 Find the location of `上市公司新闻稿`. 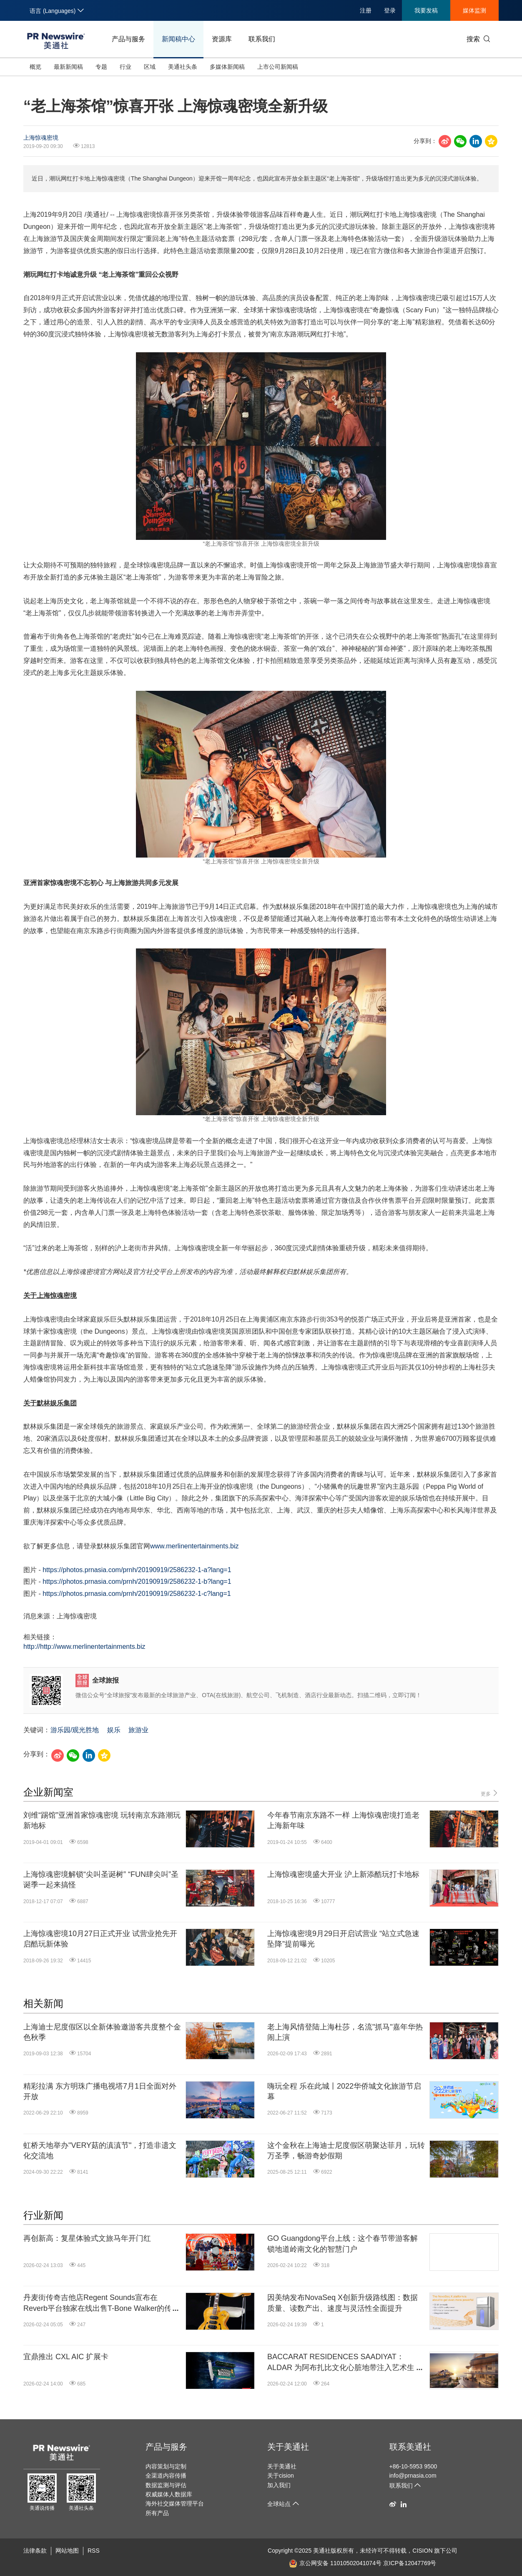

上市公司新闻稿 is located at coordinates (277, 66).